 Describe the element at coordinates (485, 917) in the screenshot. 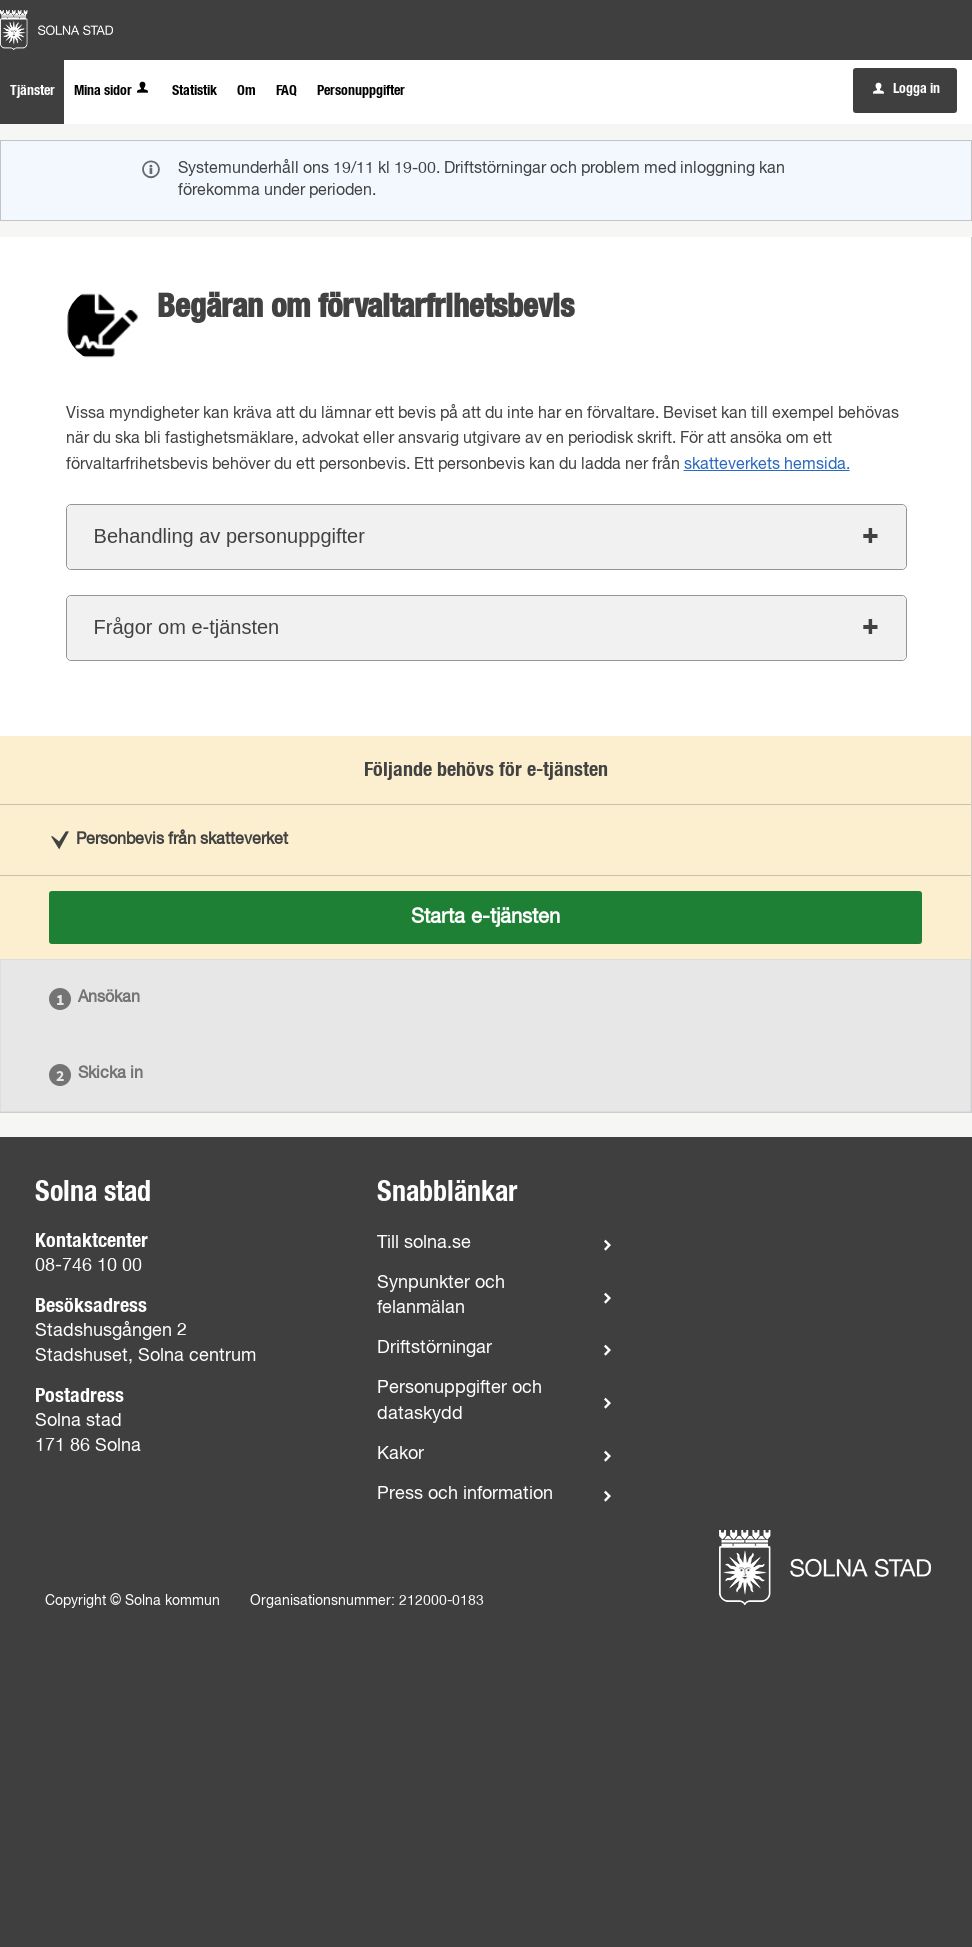

I see `Starta e-tjänsten [Starta e-tjänsten - Begäran om förvaltarfrihetsbevis]` at that location.